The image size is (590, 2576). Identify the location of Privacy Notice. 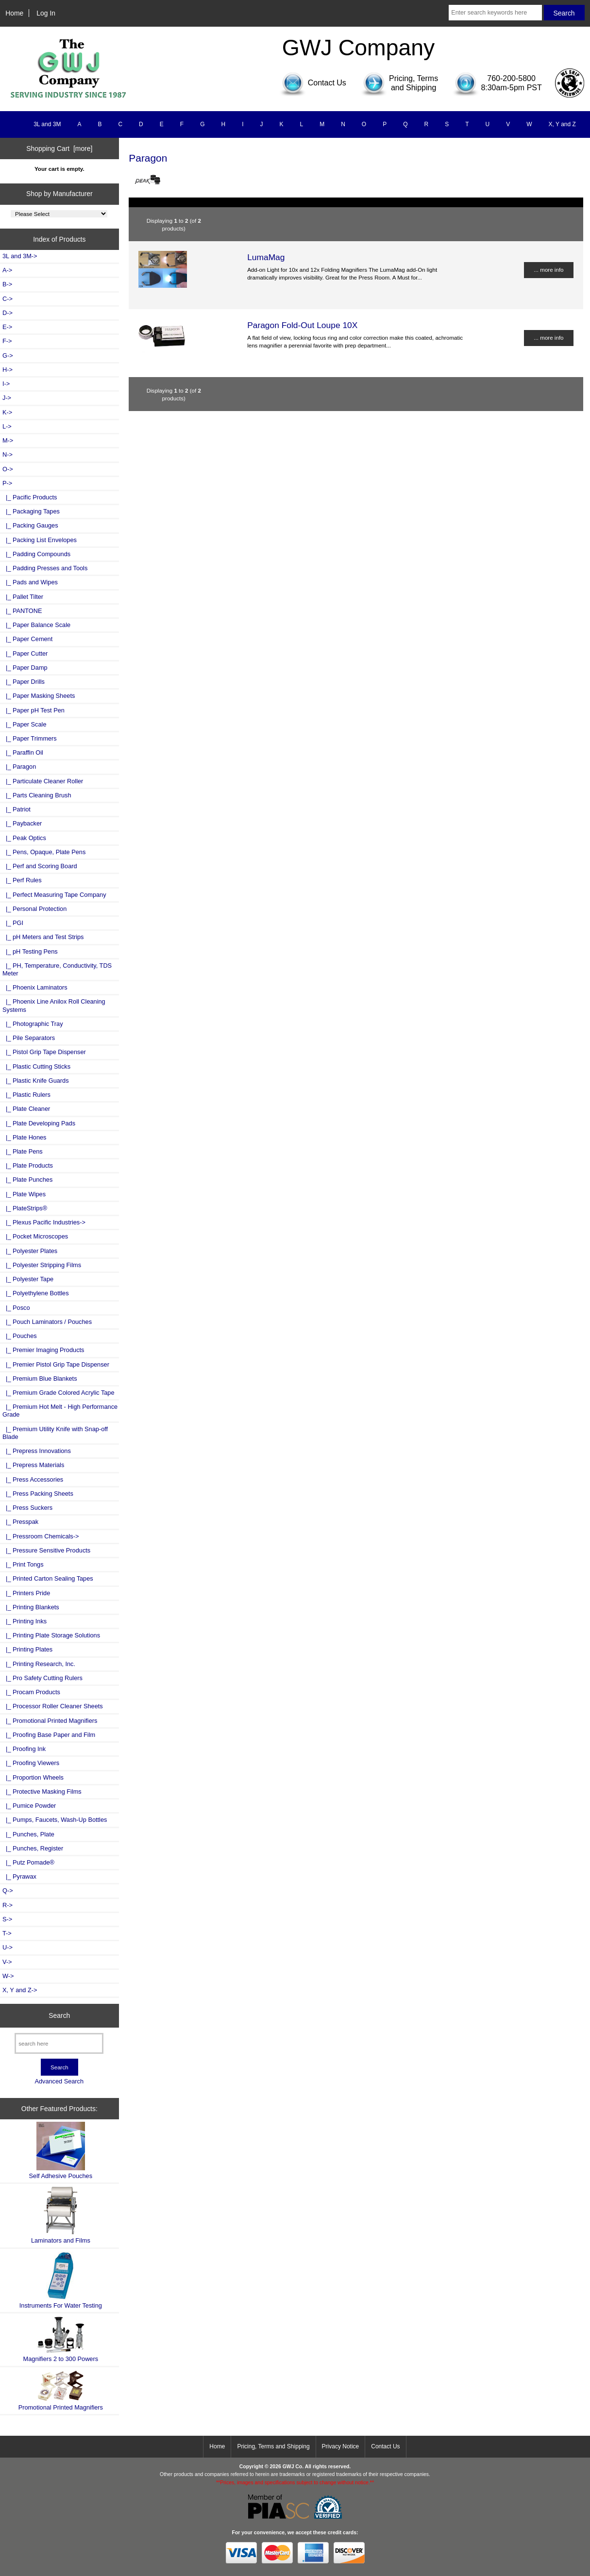
(340, 2446).